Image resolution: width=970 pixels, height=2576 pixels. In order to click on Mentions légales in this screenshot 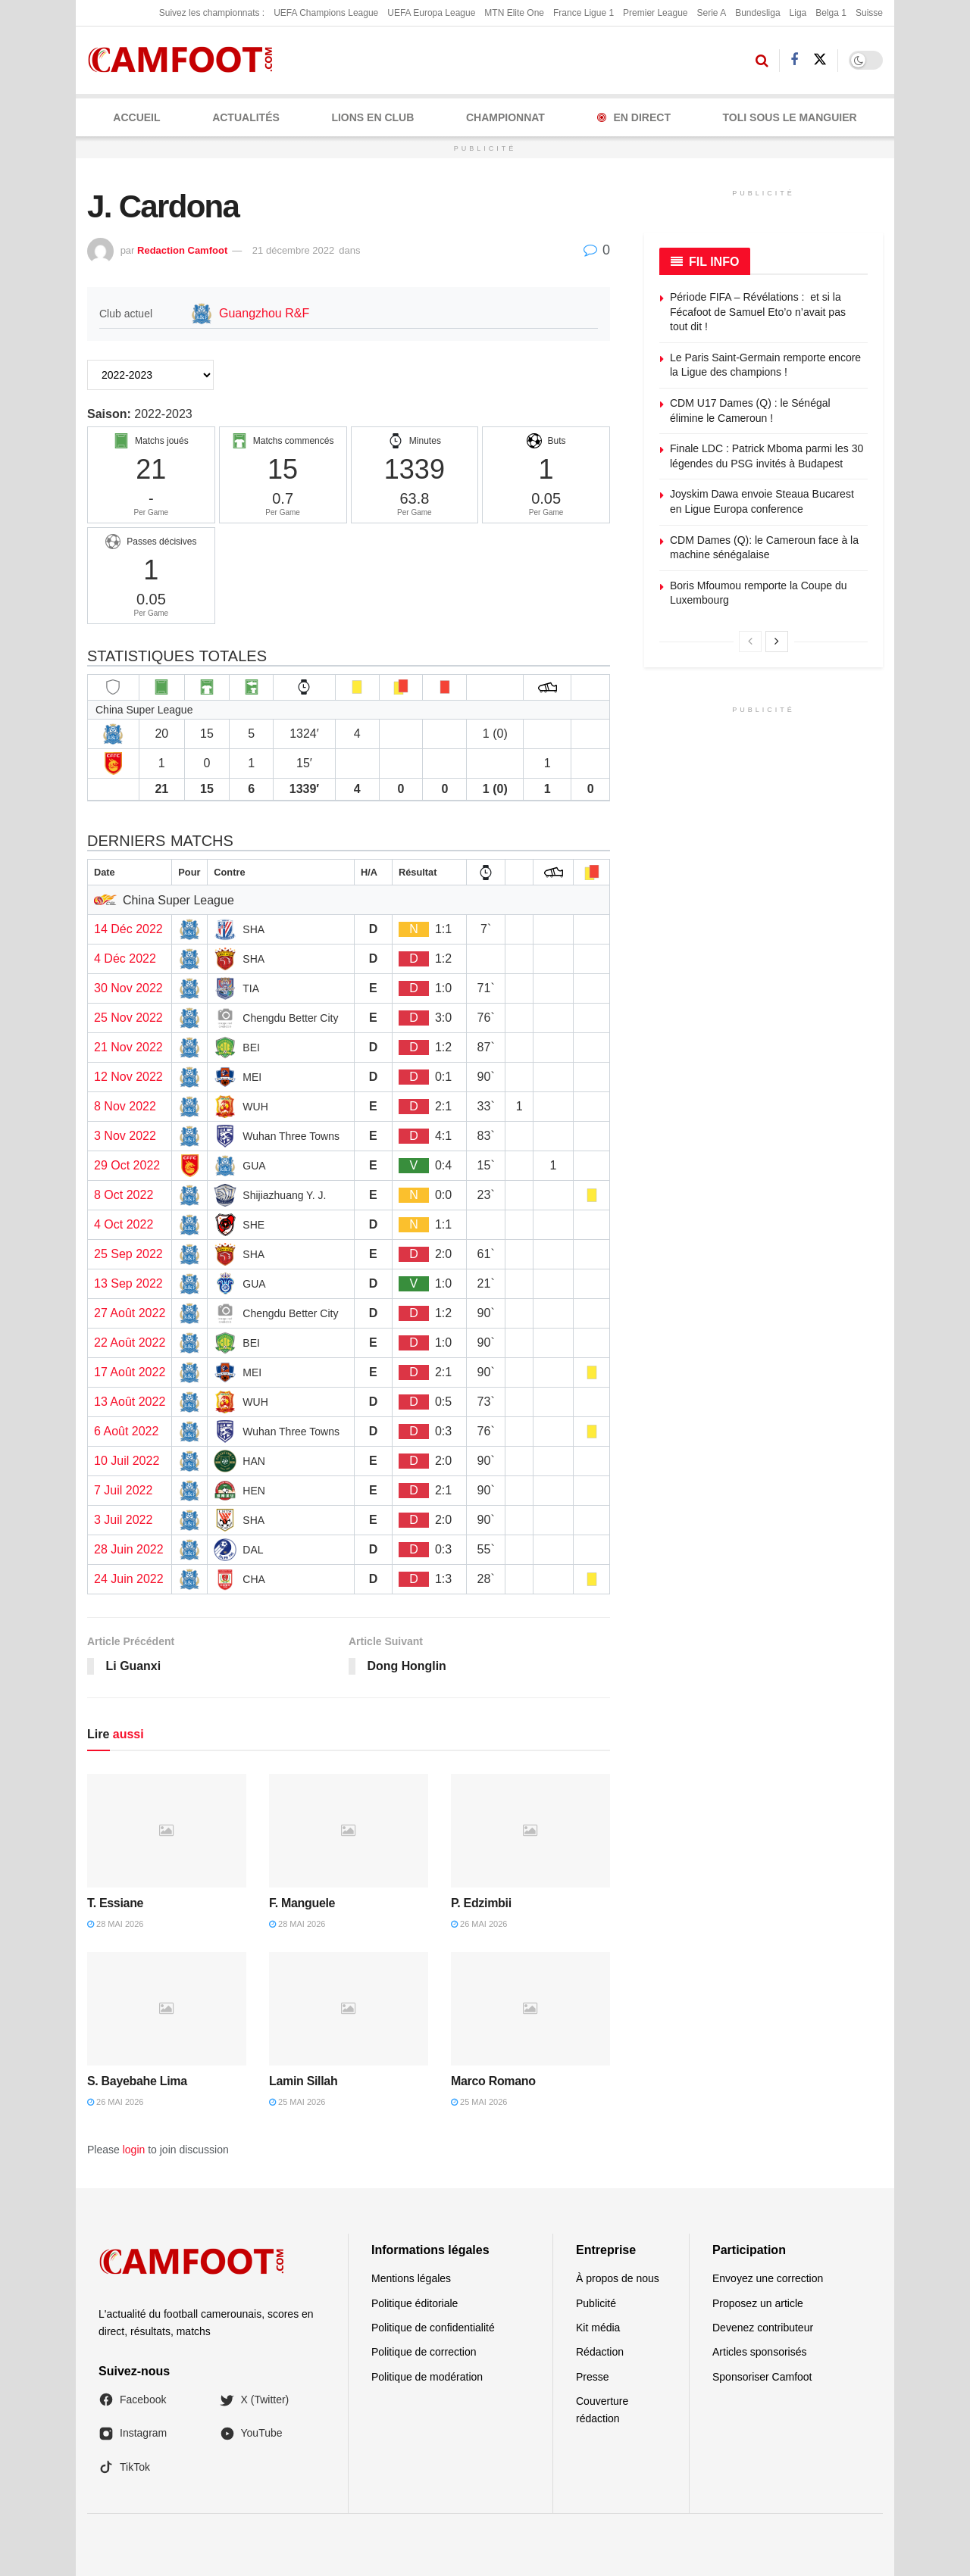, I will do `click(411, 2278)`.